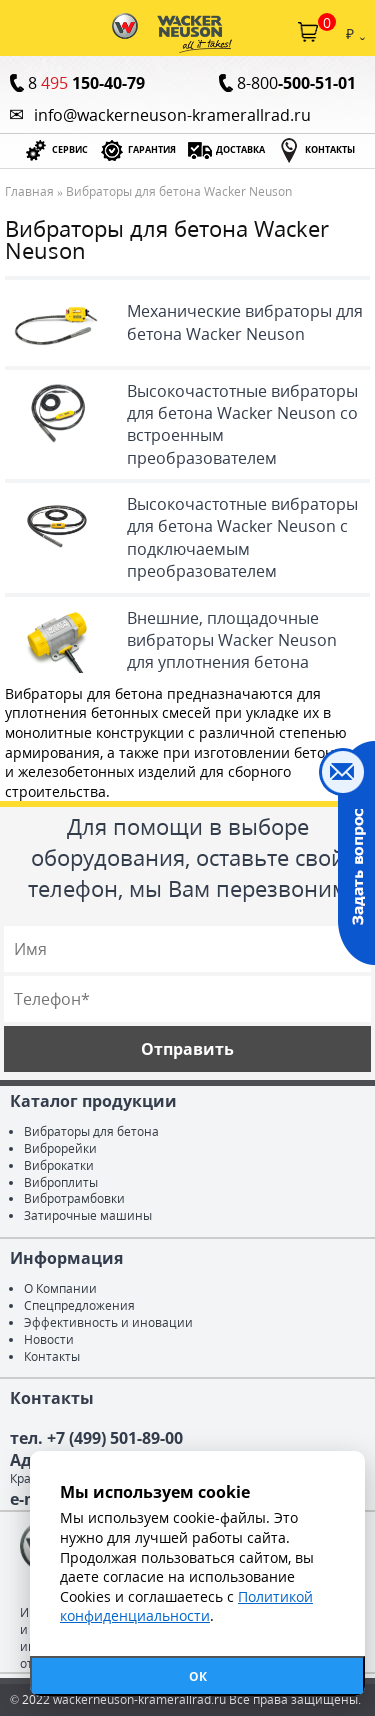  Describe the element at coordinates (70, 149) in the screenshot. I see `СЕРВИС` at that location.